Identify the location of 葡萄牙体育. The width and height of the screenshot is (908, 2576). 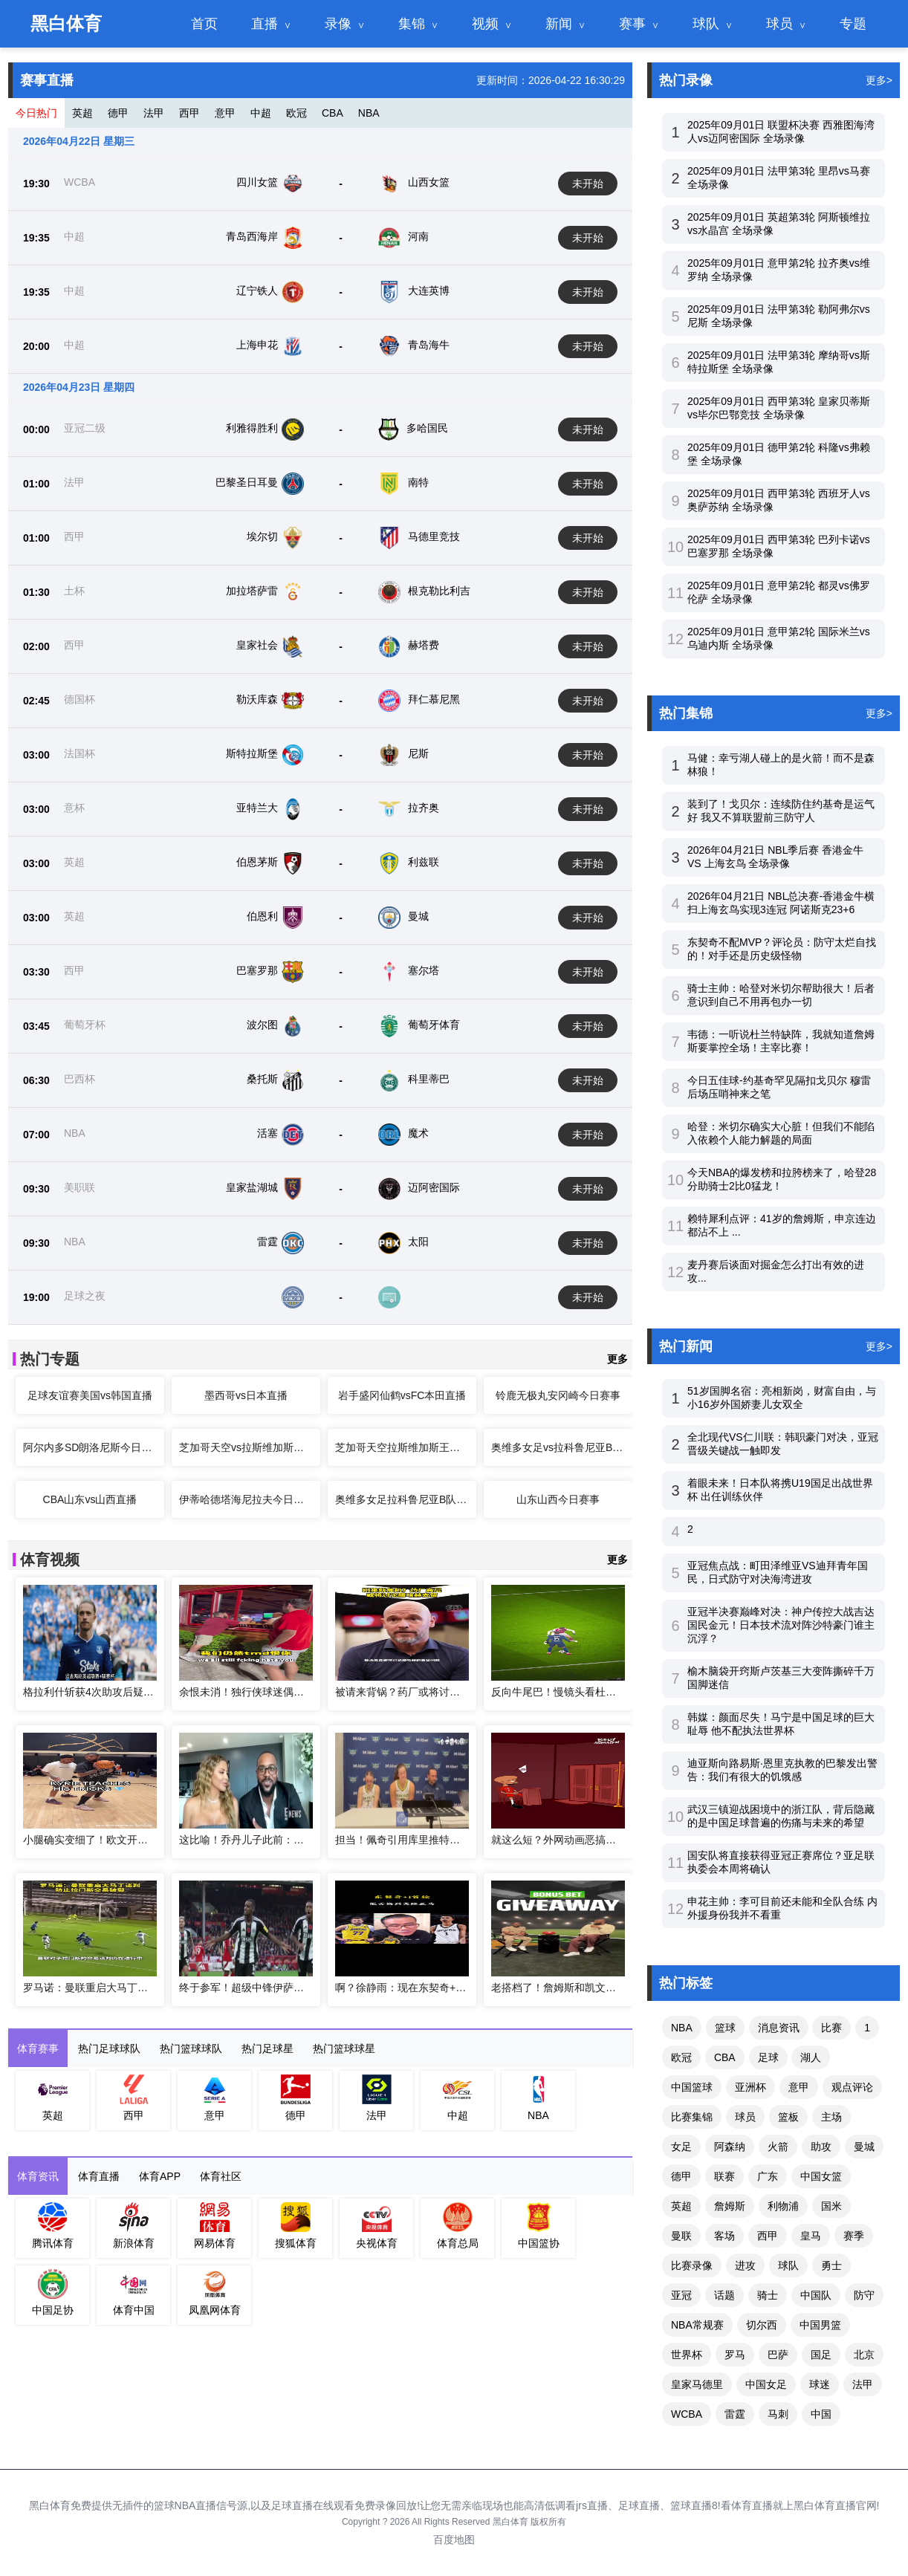
(434, 1025).